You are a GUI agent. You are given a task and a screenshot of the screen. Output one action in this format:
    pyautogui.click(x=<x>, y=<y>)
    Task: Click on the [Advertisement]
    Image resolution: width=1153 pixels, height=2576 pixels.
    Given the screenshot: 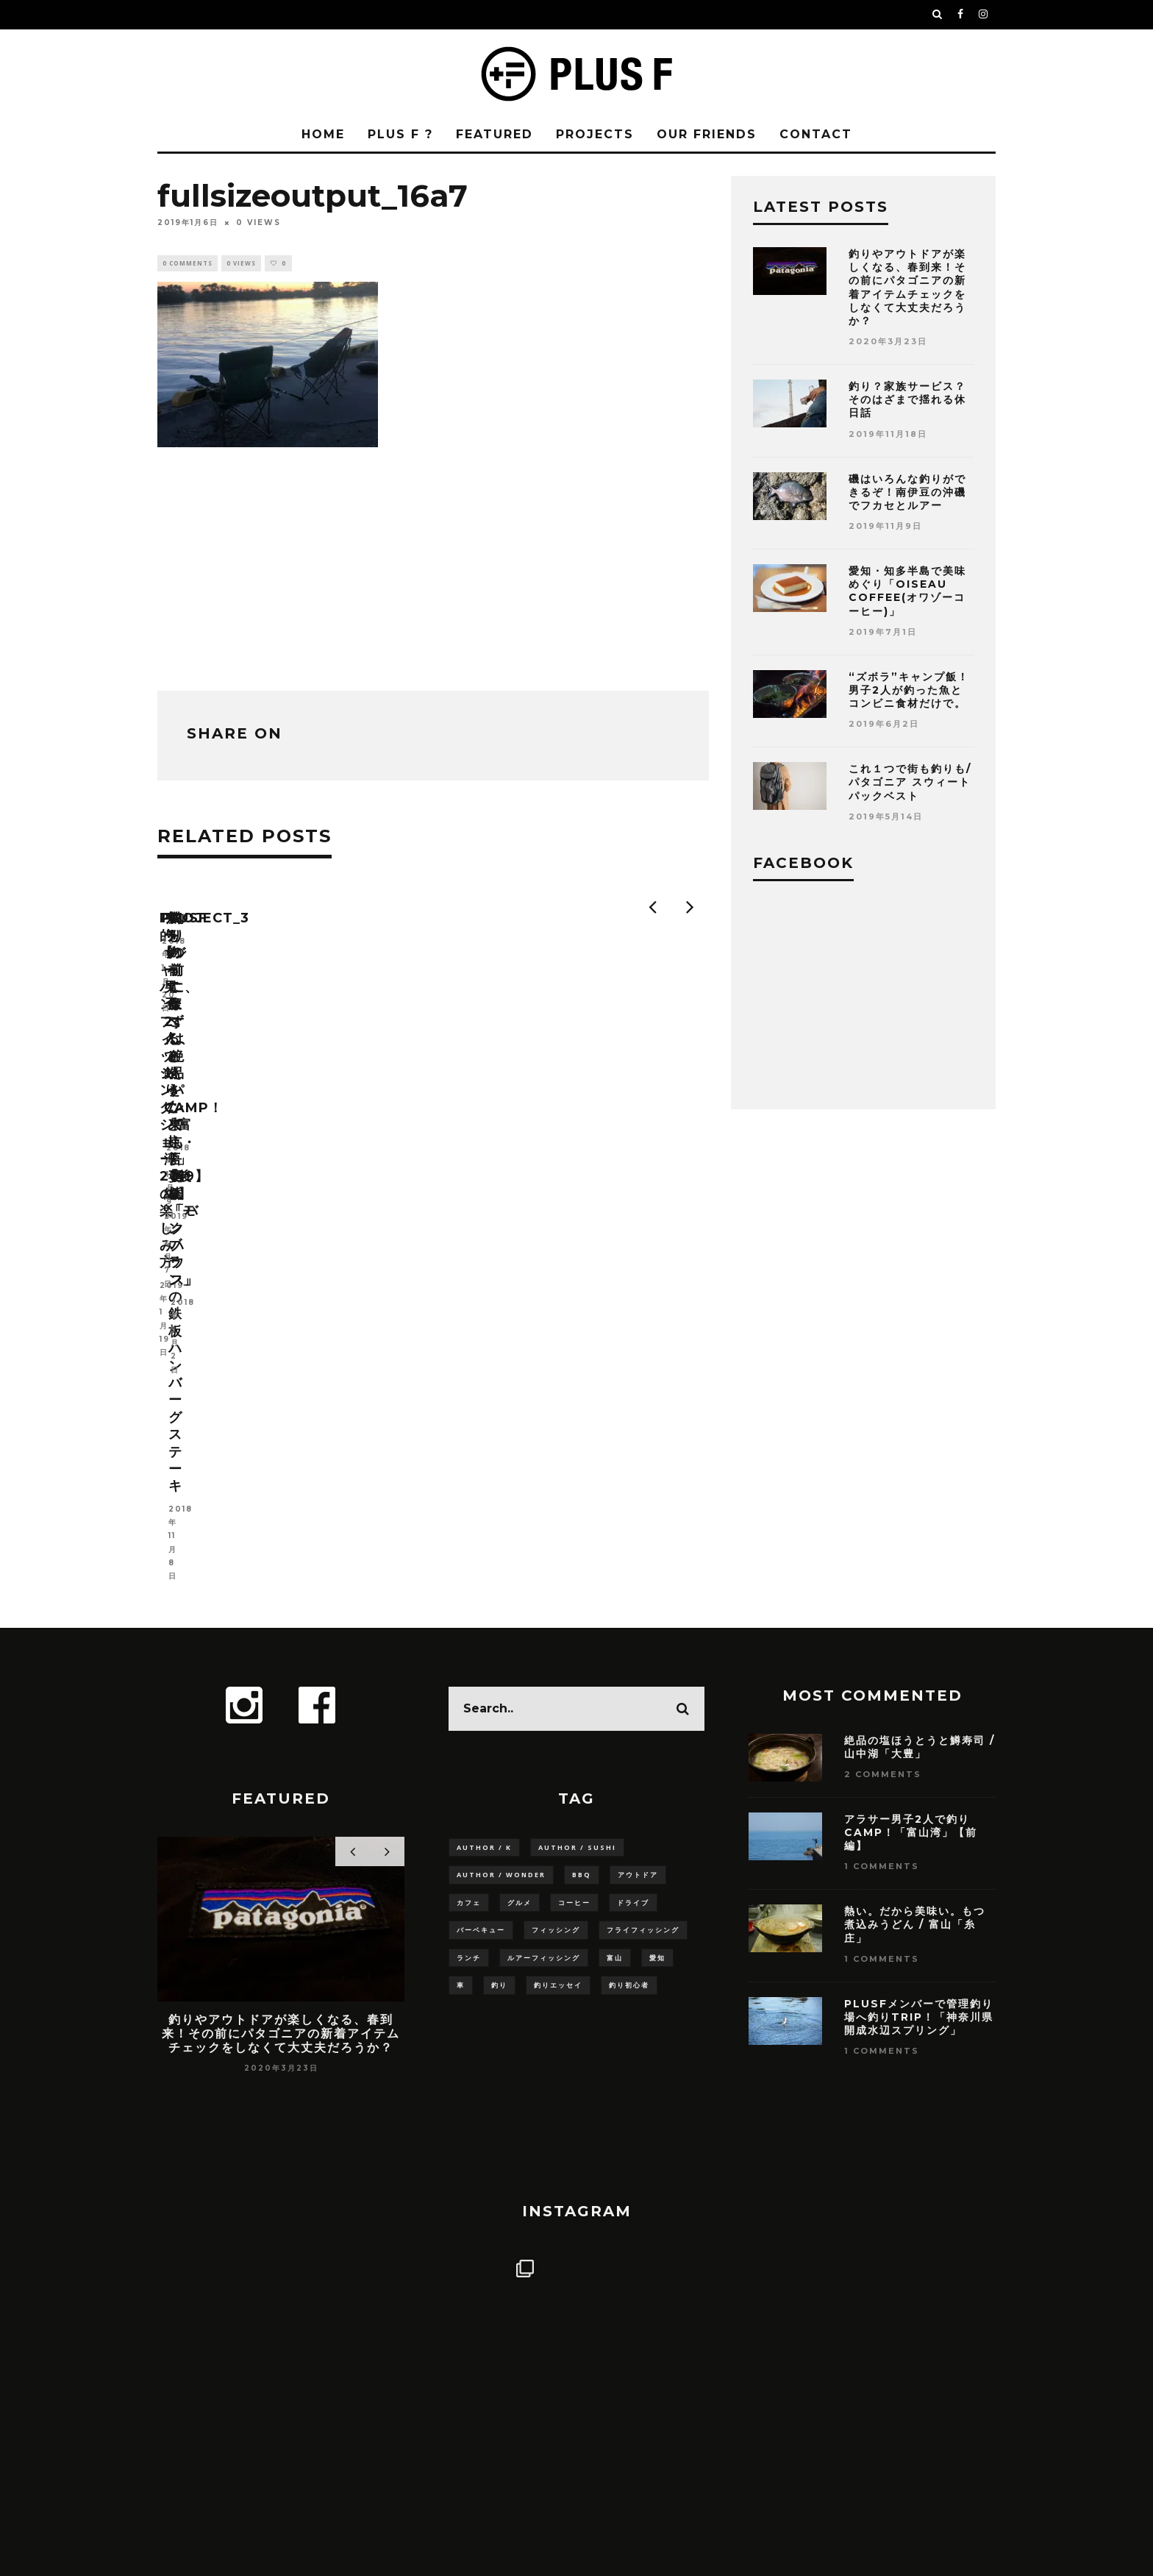 What is the action you would take?
    pyautogui.click(x=433, y=567)
    